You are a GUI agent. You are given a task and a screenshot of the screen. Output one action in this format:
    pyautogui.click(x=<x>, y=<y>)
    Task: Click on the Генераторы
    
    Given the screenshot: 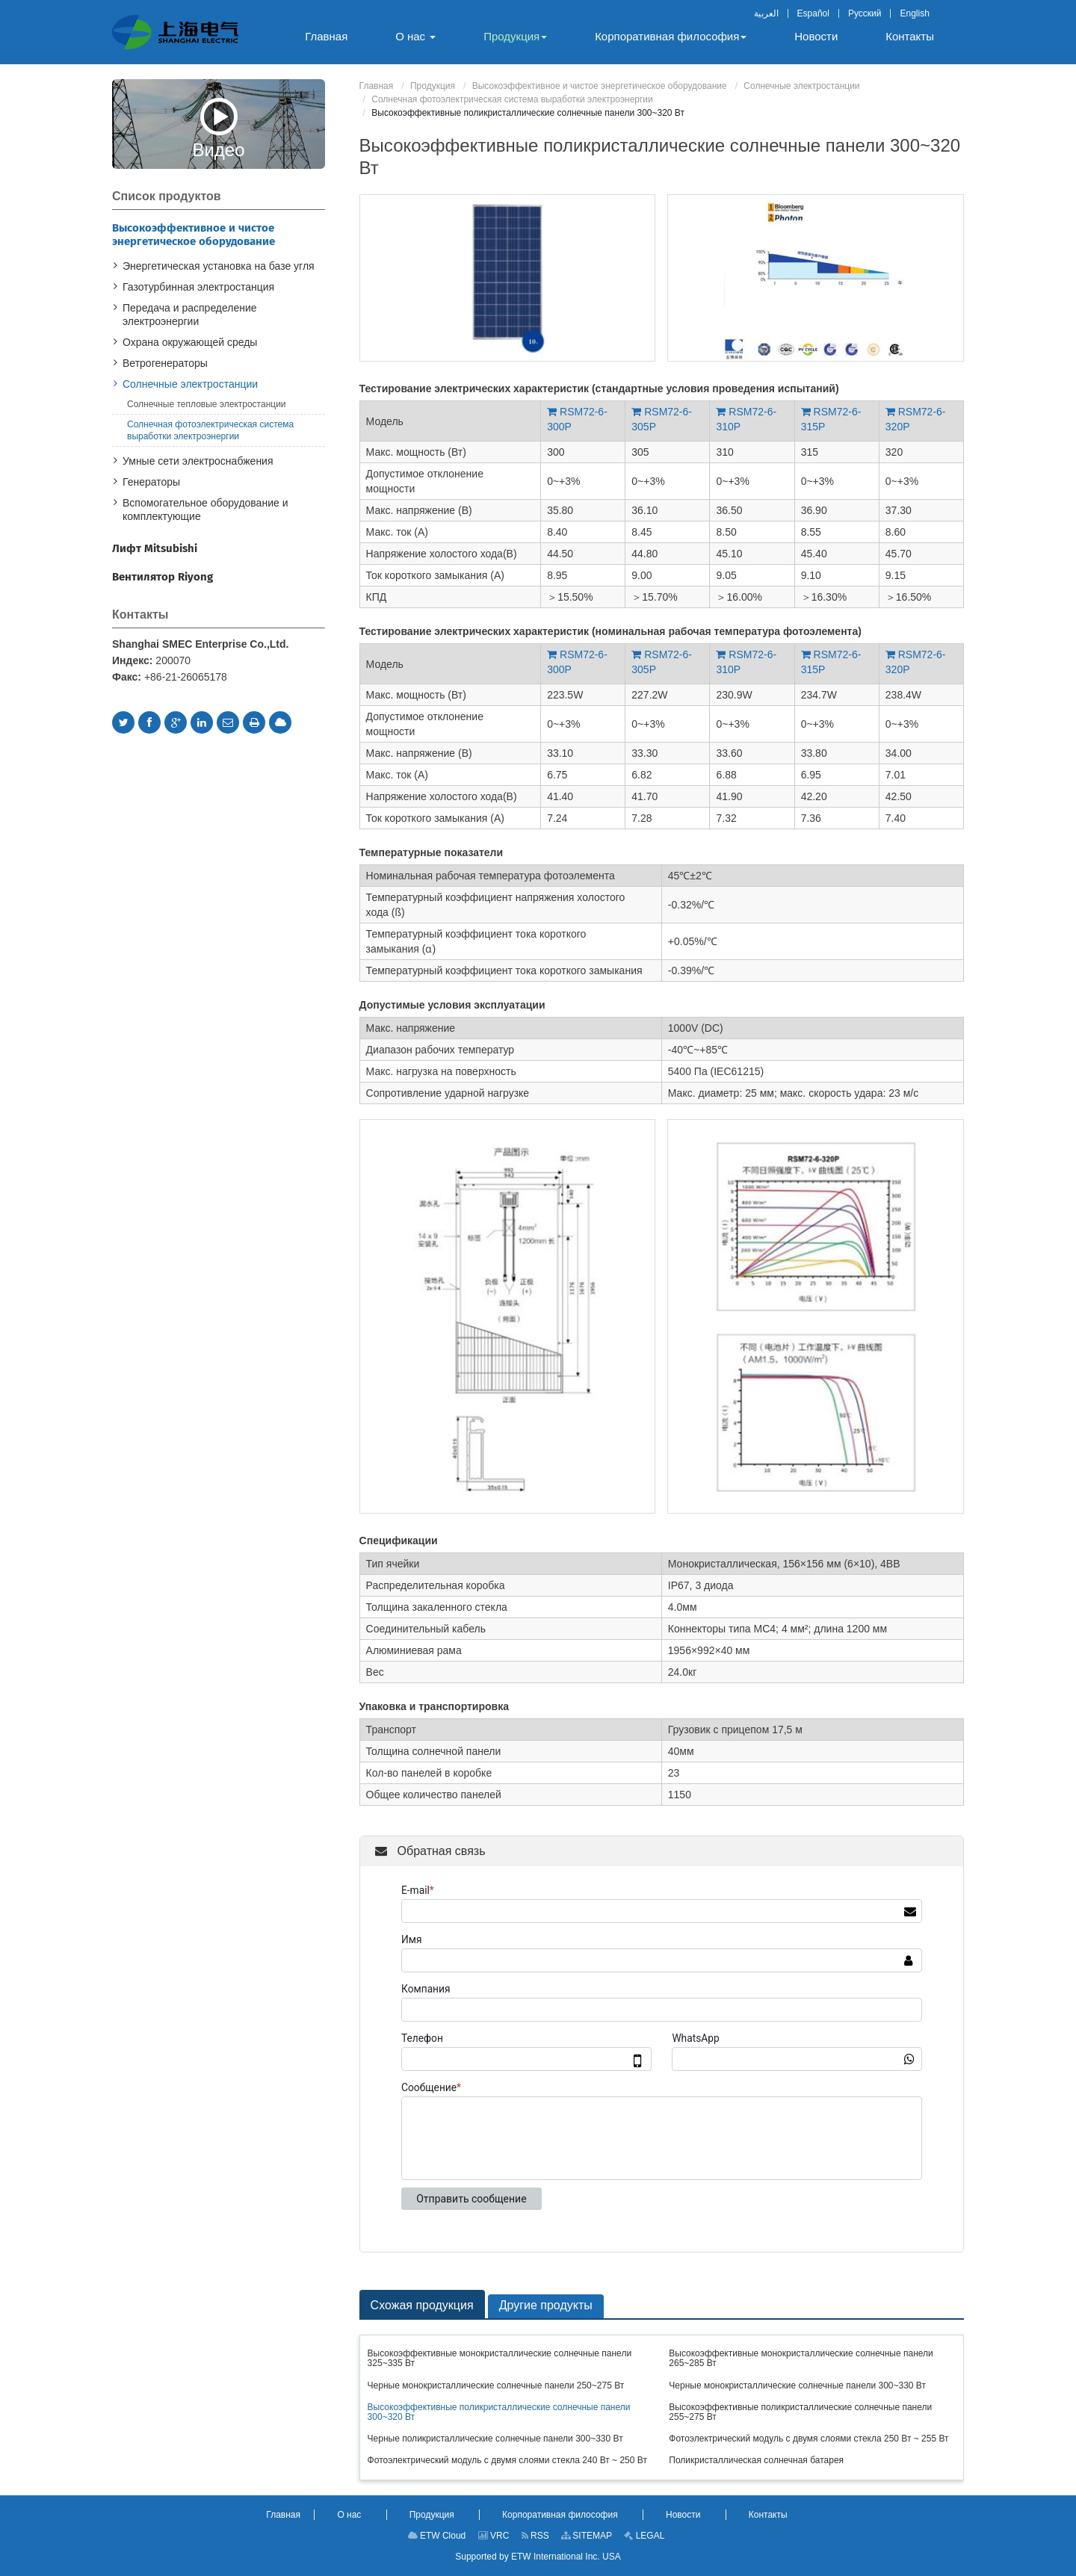 What is the action you would take?
    pyautogui.click(x=151, y=482)
    